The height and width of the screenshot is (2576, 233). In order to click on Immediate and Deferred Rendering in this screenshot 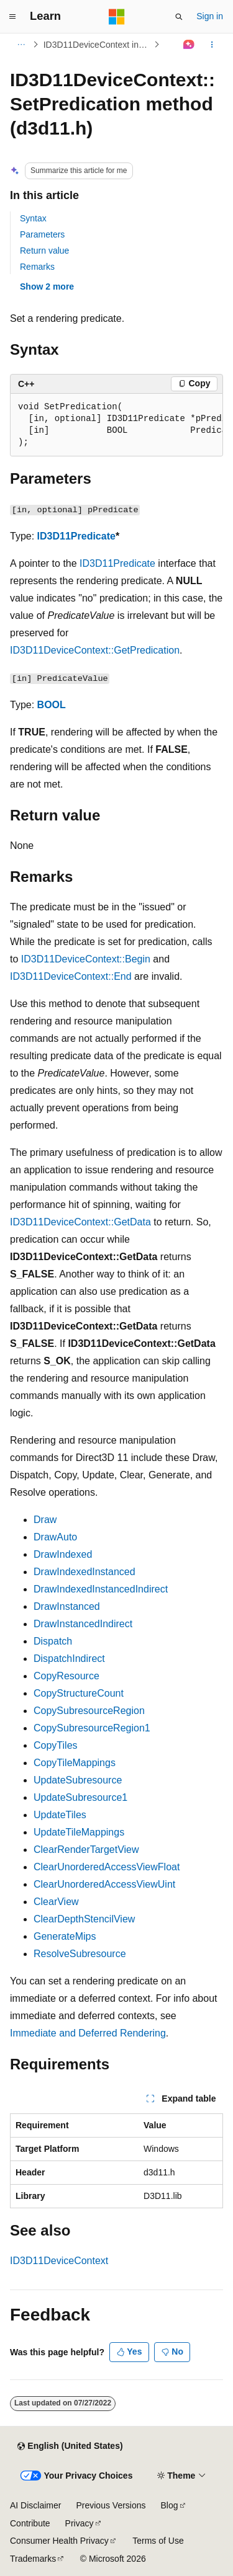, I will do `click(88, 2033)`.